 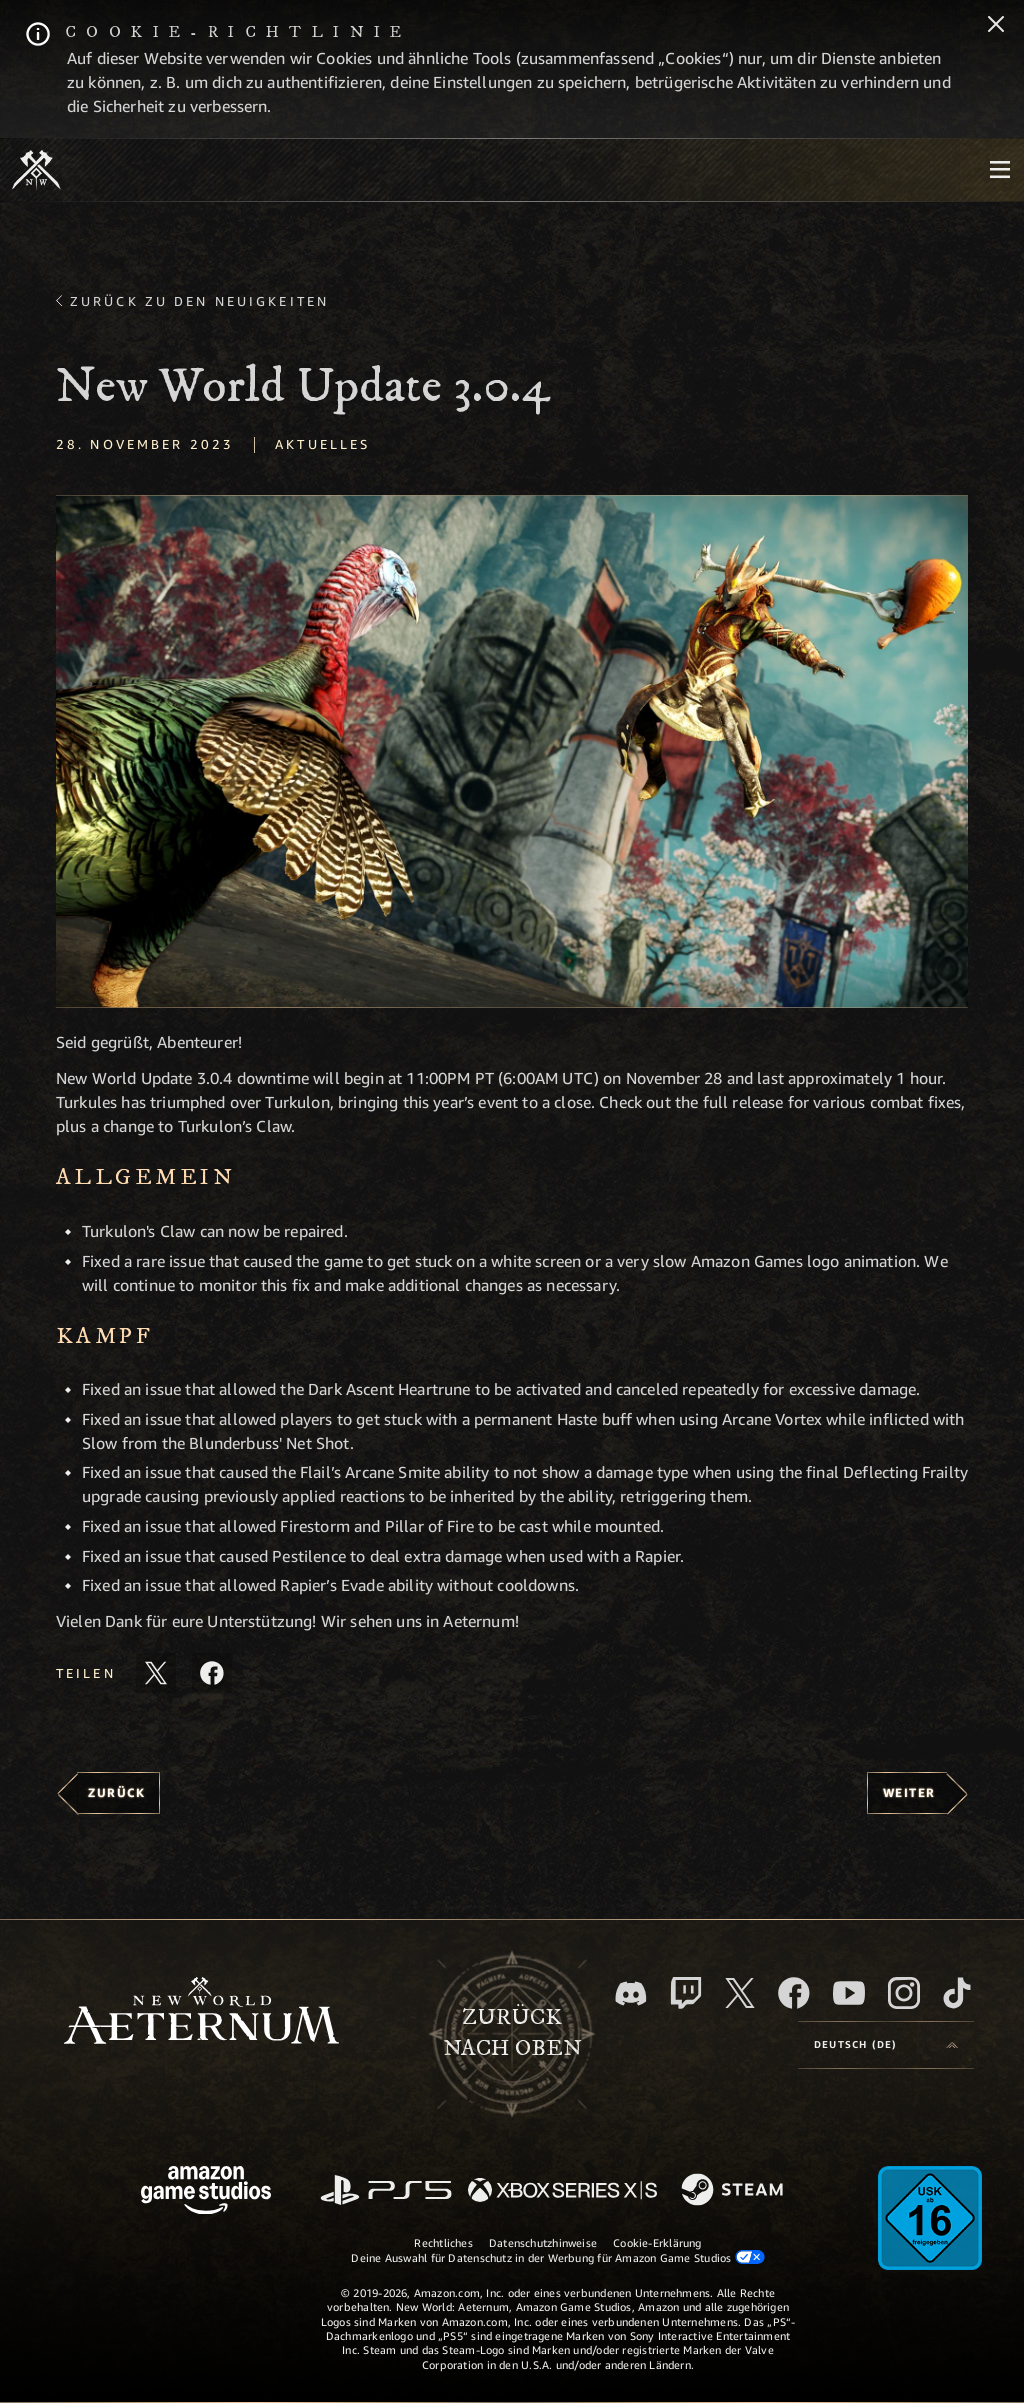 What do you see at coordinates (156, 1673) in the screenshot?
I see `[Diesen Artikel auf X teilen]` at bounding box center [156, 1673].